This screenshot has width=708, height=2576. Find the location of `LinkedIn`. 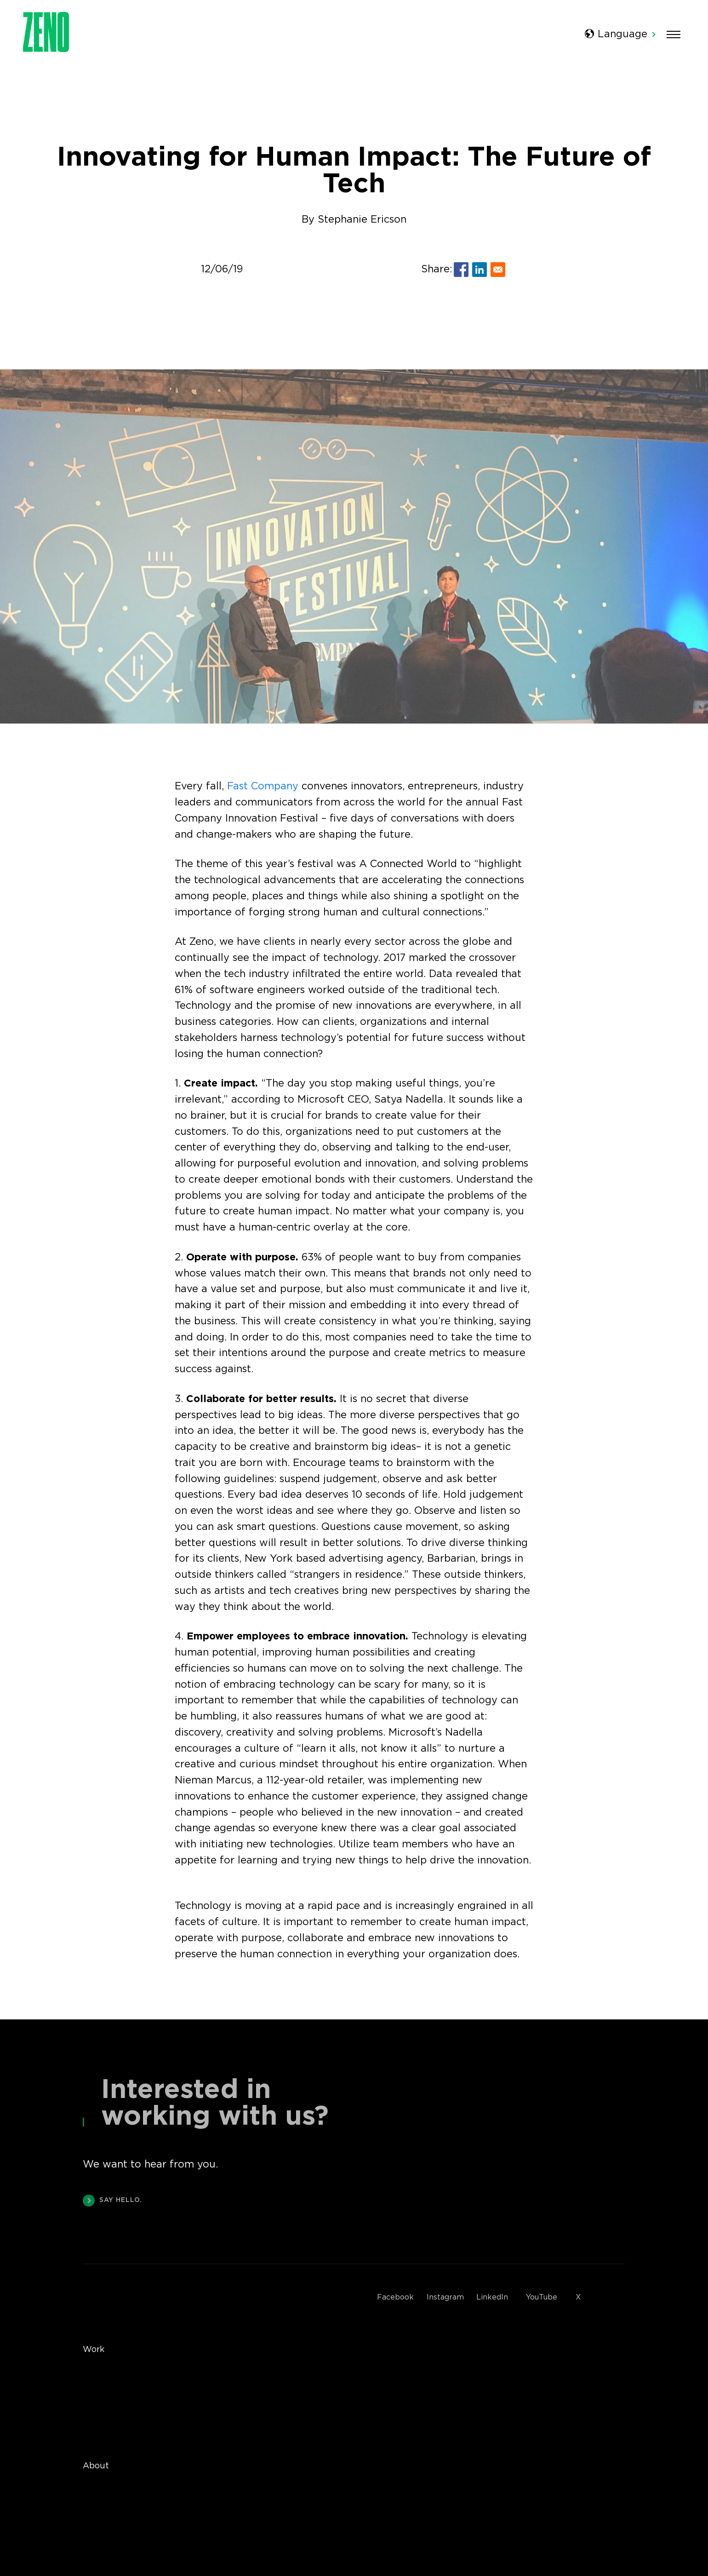

LinkedIn is located at coordinates (492, 2297).